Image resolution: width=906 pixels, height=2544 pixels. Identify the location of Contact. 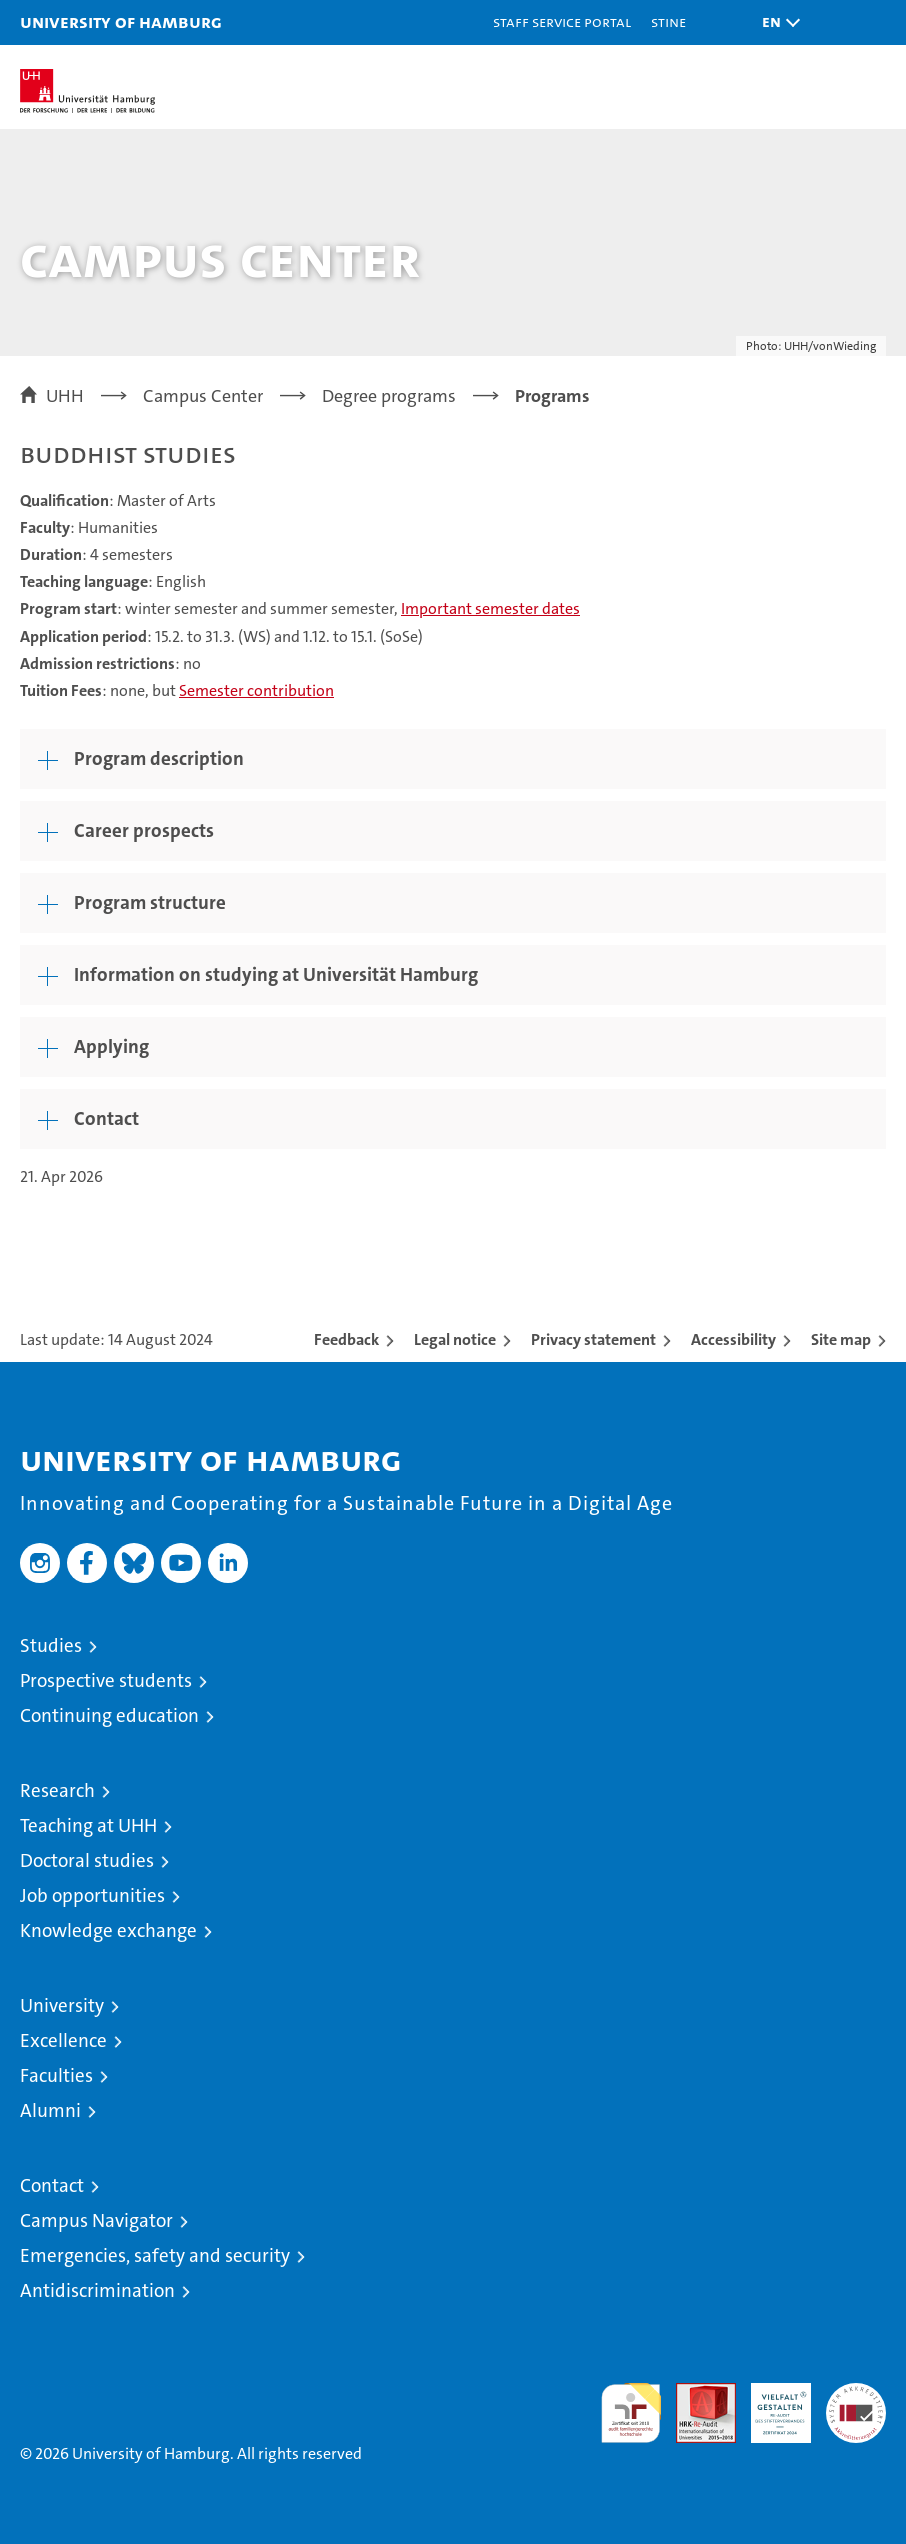
(106, 1118).